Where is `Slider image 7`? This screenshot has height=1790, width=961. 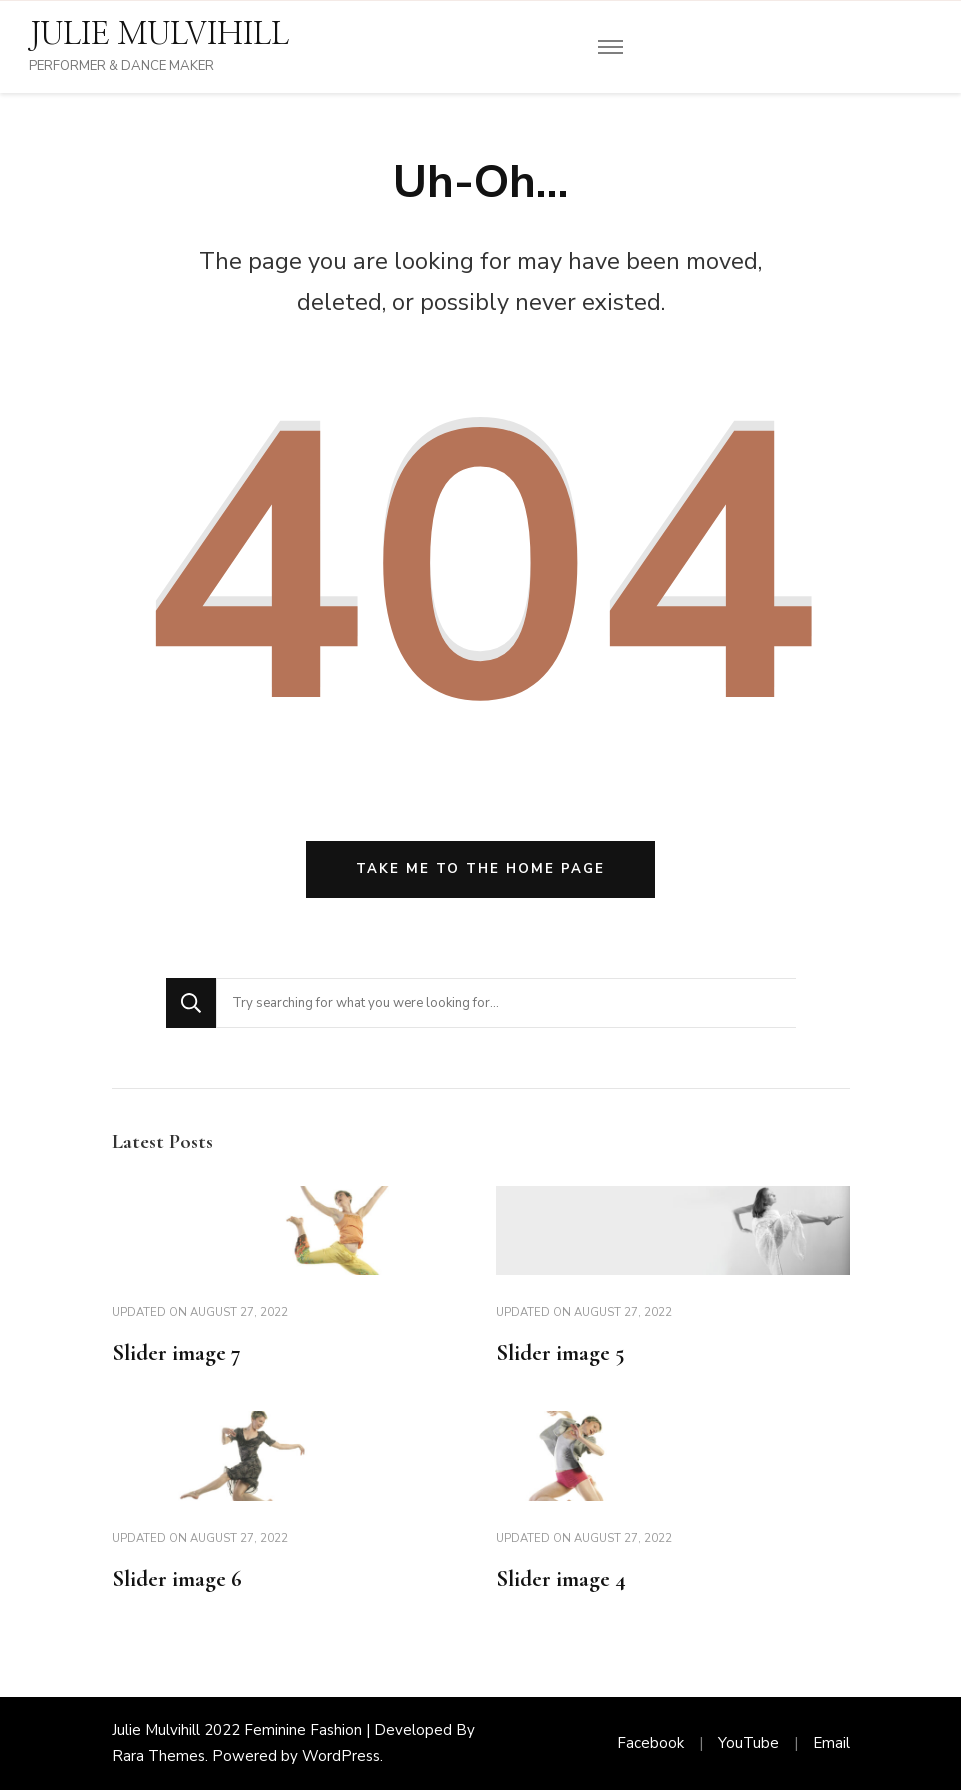
Slider image 7 is located at coordinates (176, 1353).